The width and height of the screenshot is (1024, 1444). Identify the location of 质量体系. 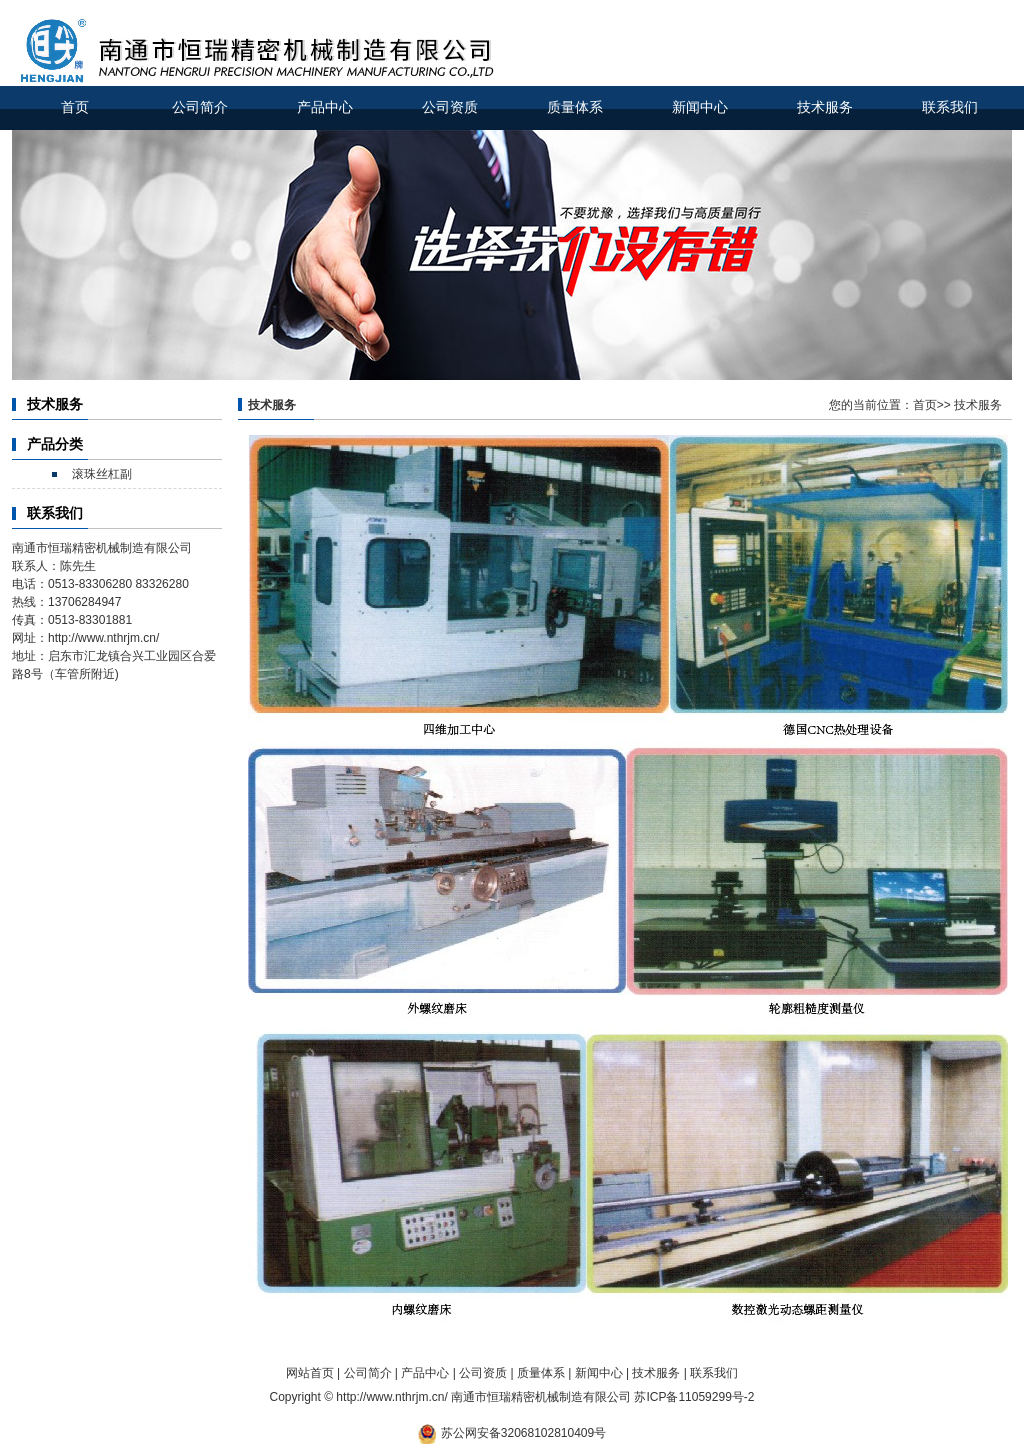
(575, 107).